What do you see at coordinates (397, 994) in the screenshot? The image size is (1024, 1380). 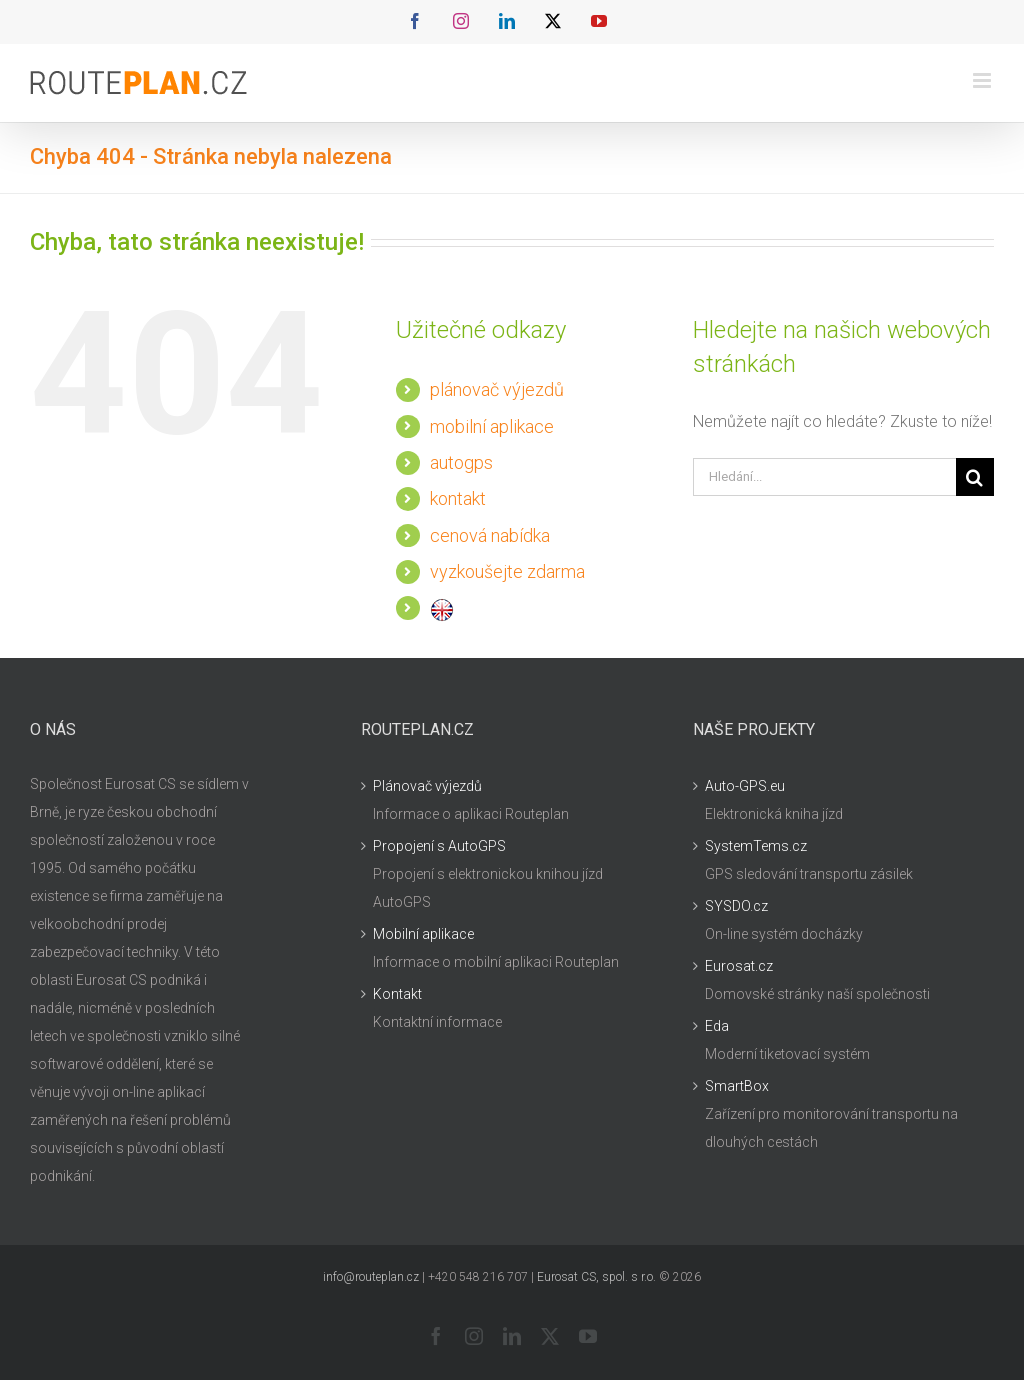 I see `Kontakt` at bounding box center [397, 994].